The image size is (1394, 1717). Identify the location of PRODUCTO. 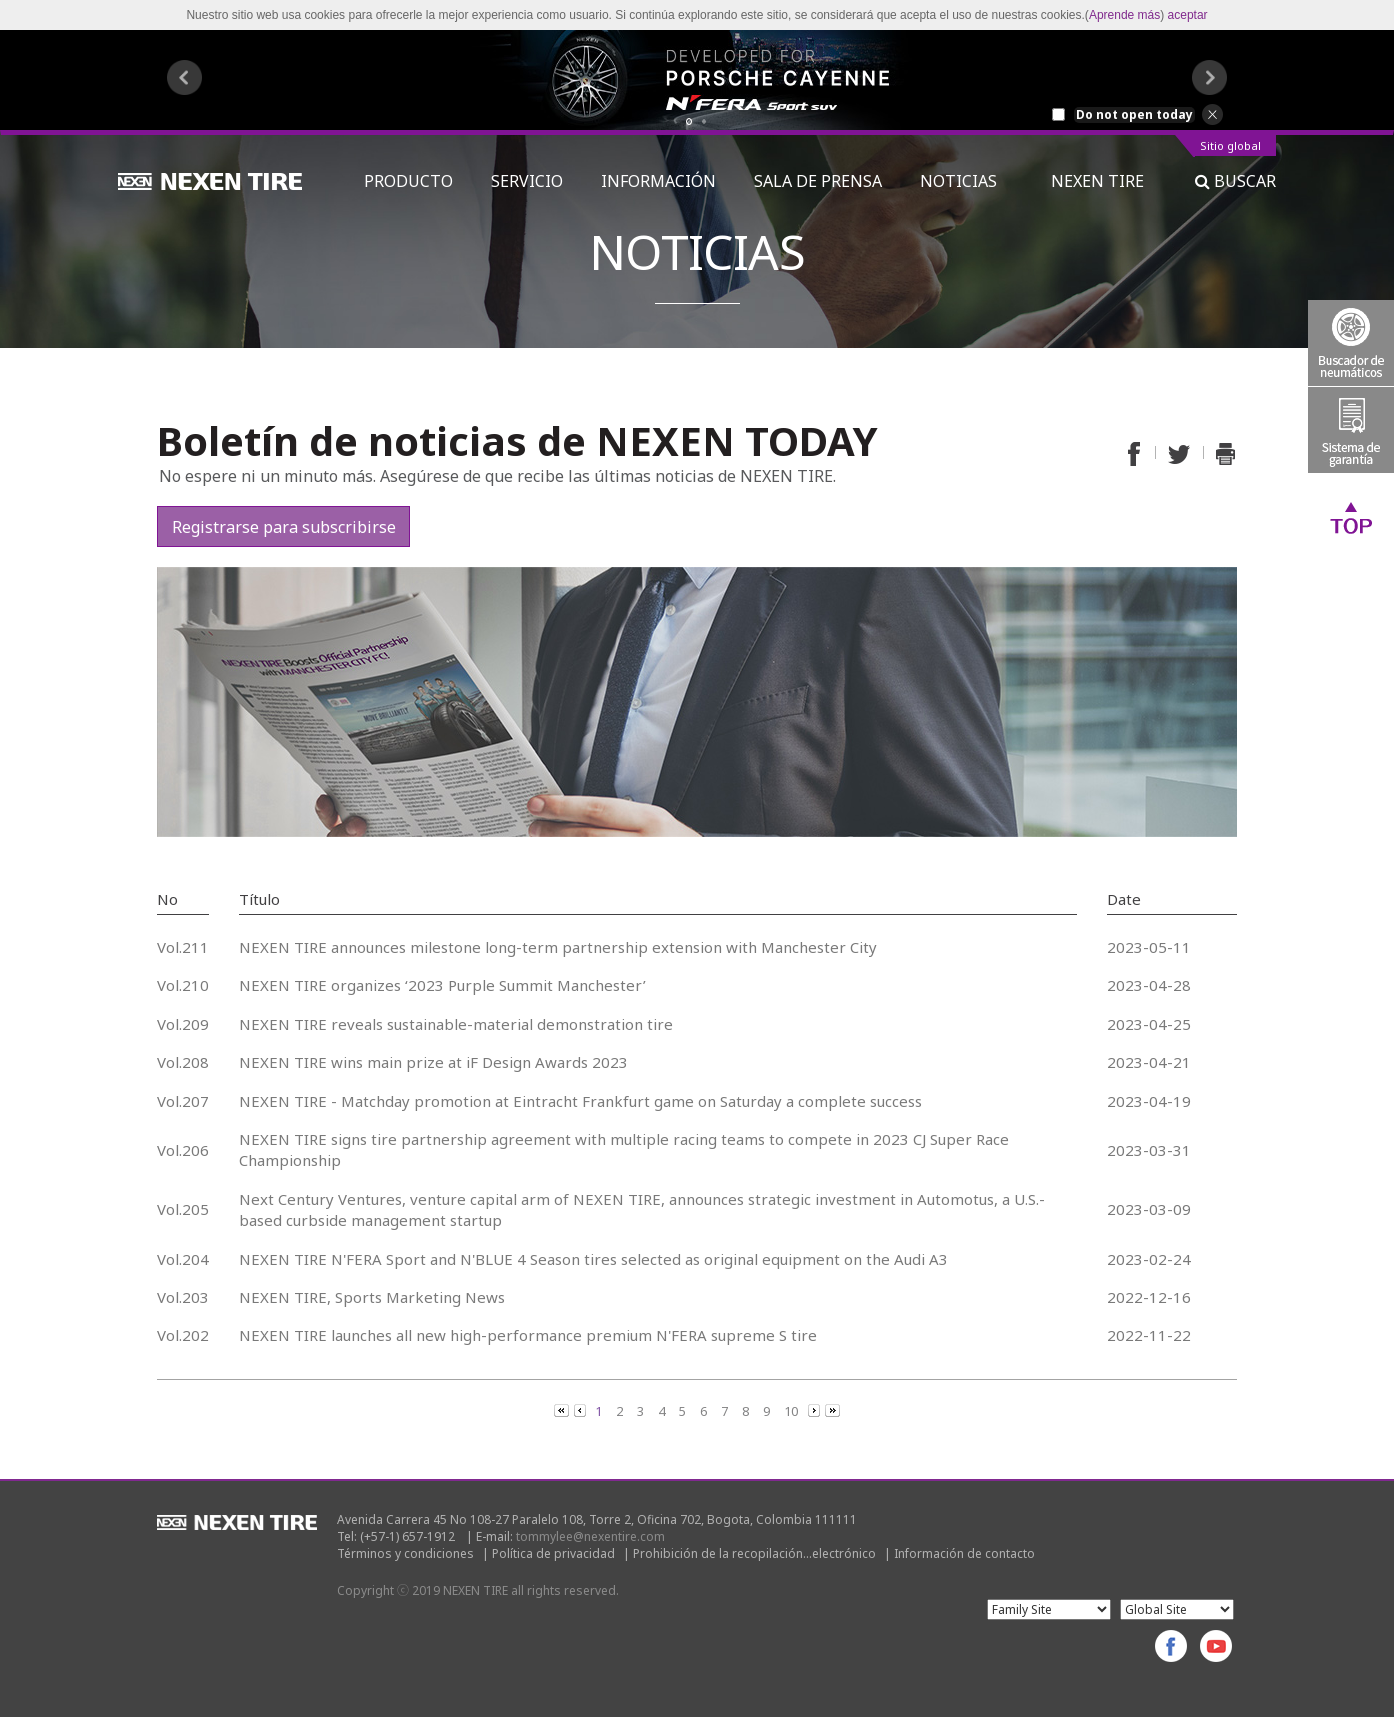
(408, 181).